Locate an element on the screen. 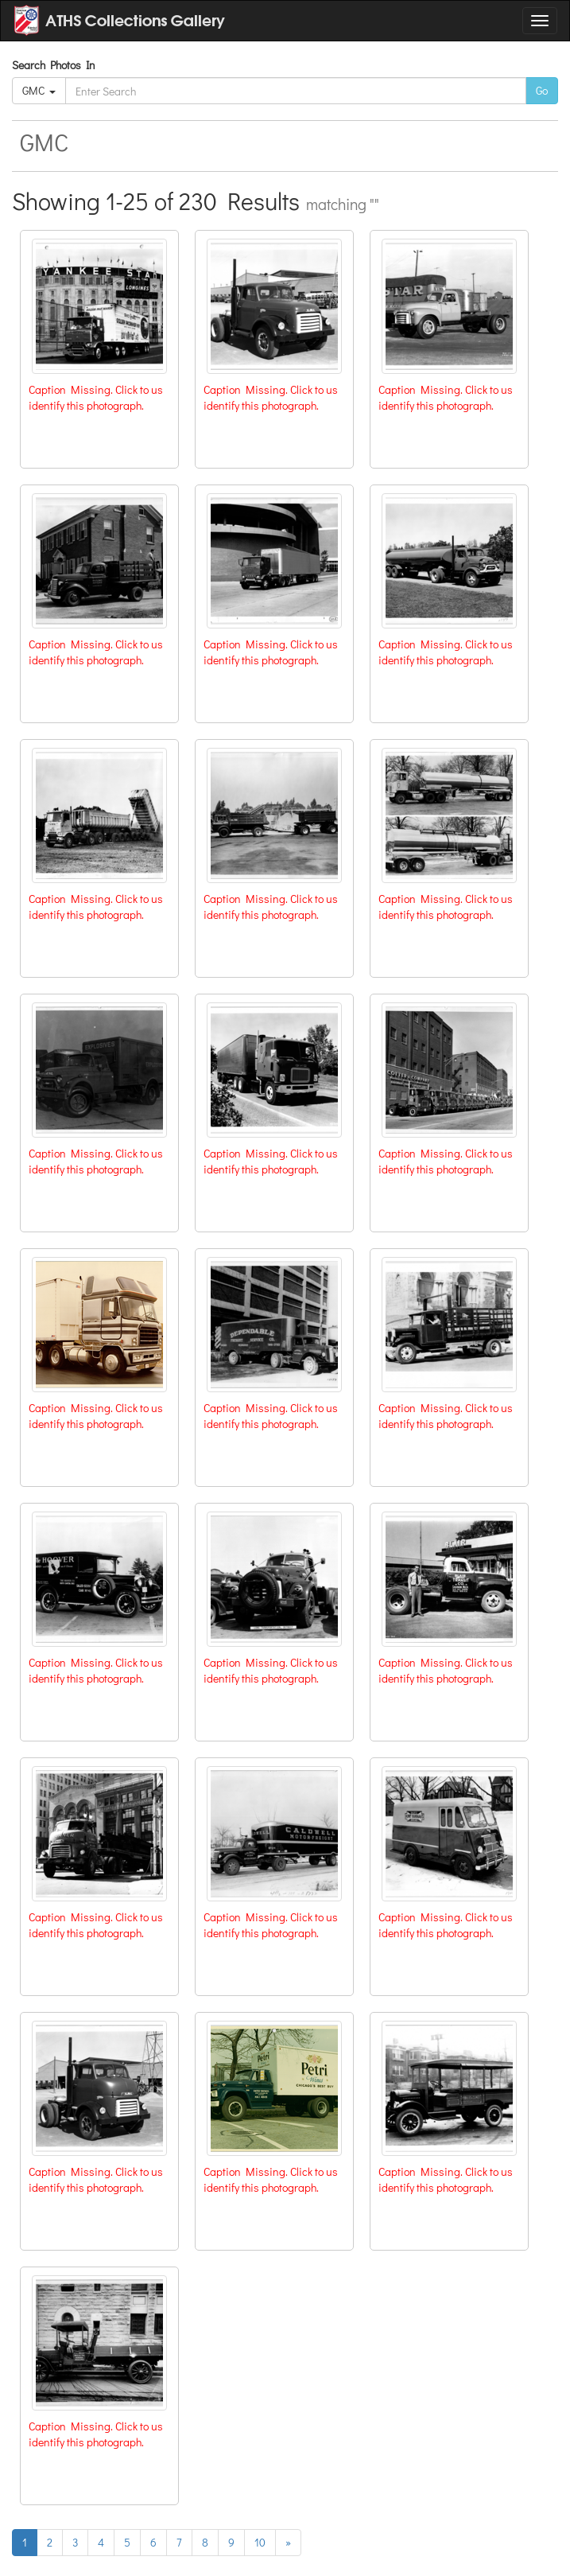 The width and height of the screenshot is (570, 2576). Go is located at coordinates (542, 90).